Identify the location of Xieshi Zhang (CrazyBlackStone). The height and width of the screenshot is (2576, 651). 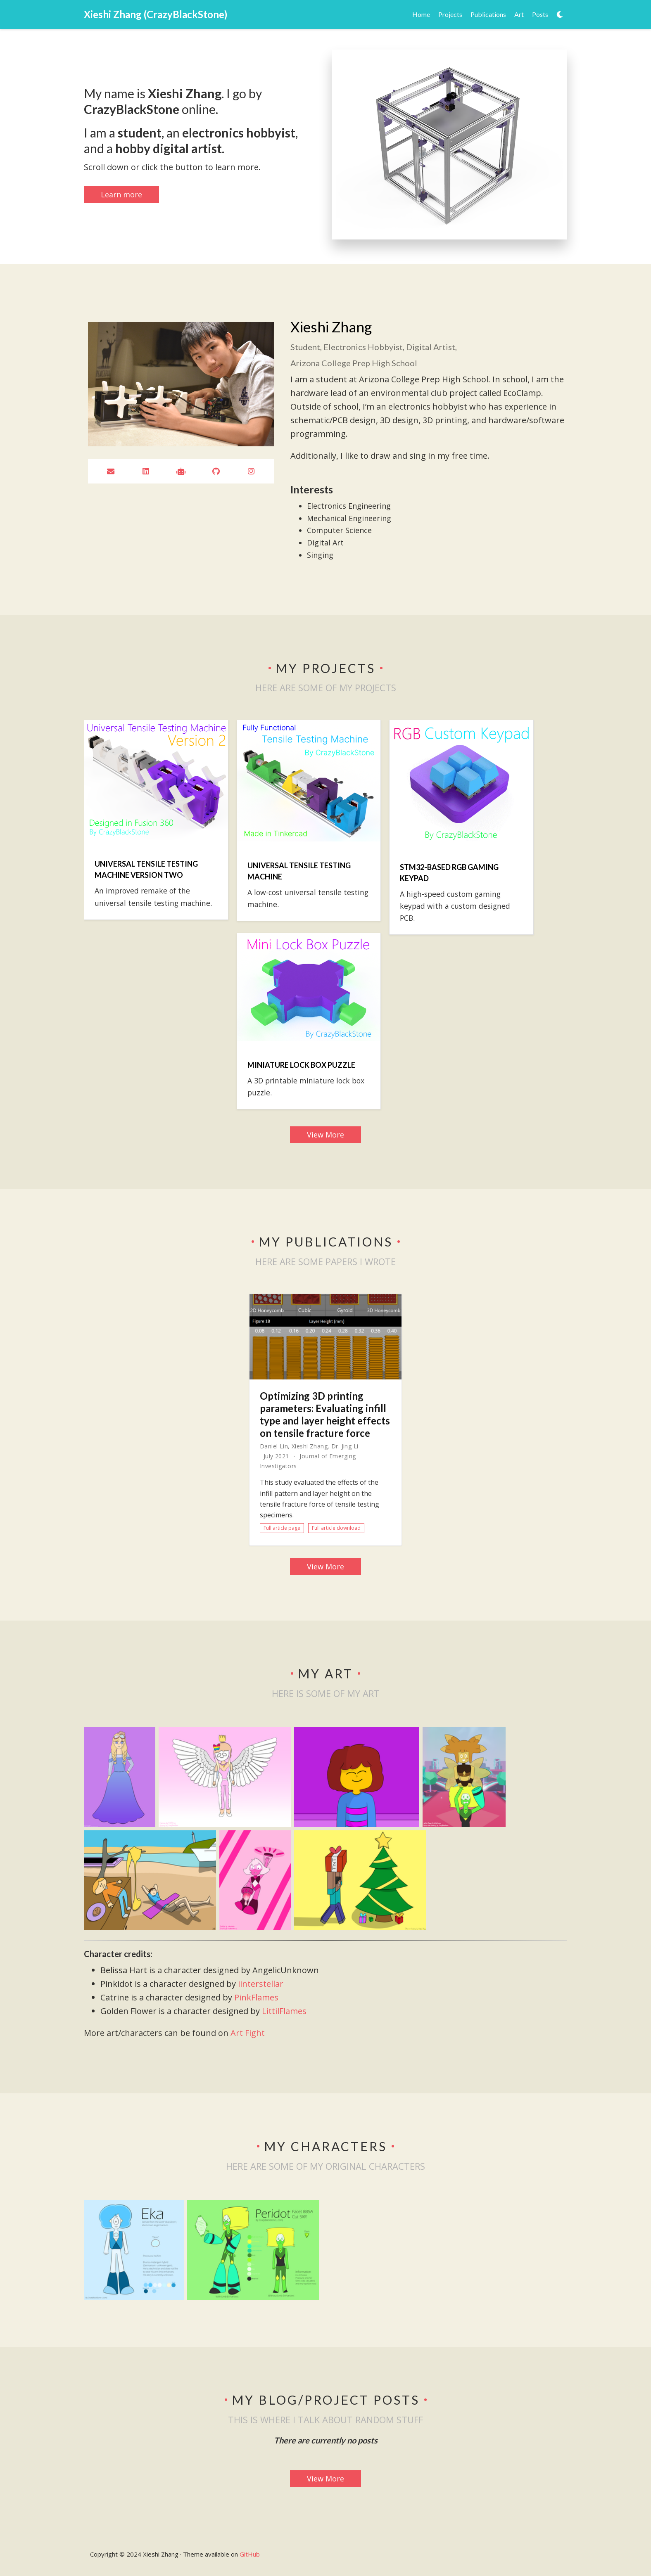
(155, 14).